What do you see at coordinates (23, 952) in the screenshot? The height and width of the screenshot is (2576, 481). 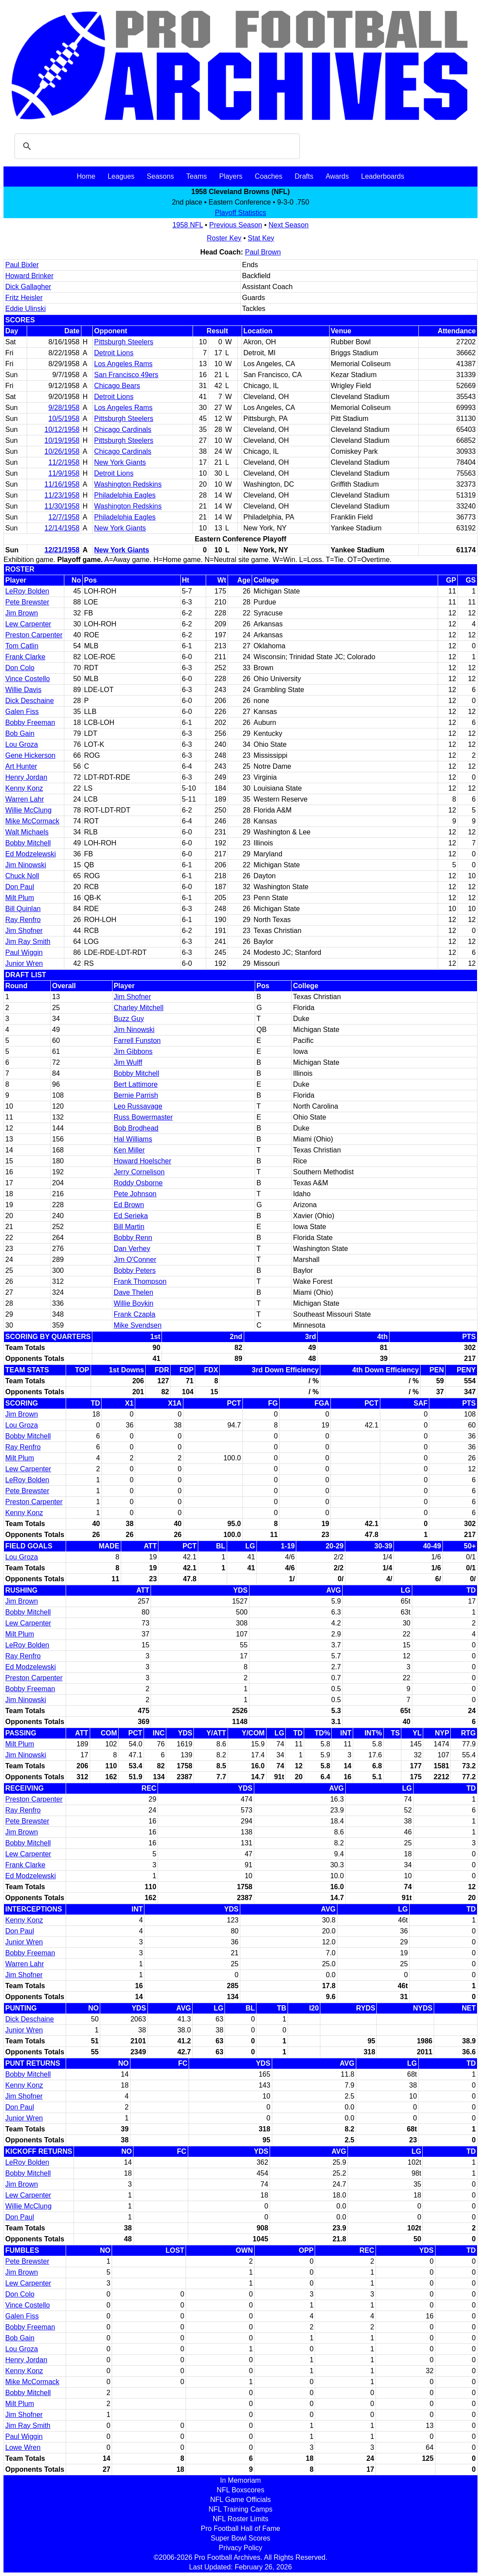 I see `Paul Wiggin` at bounding box center [23, 952].